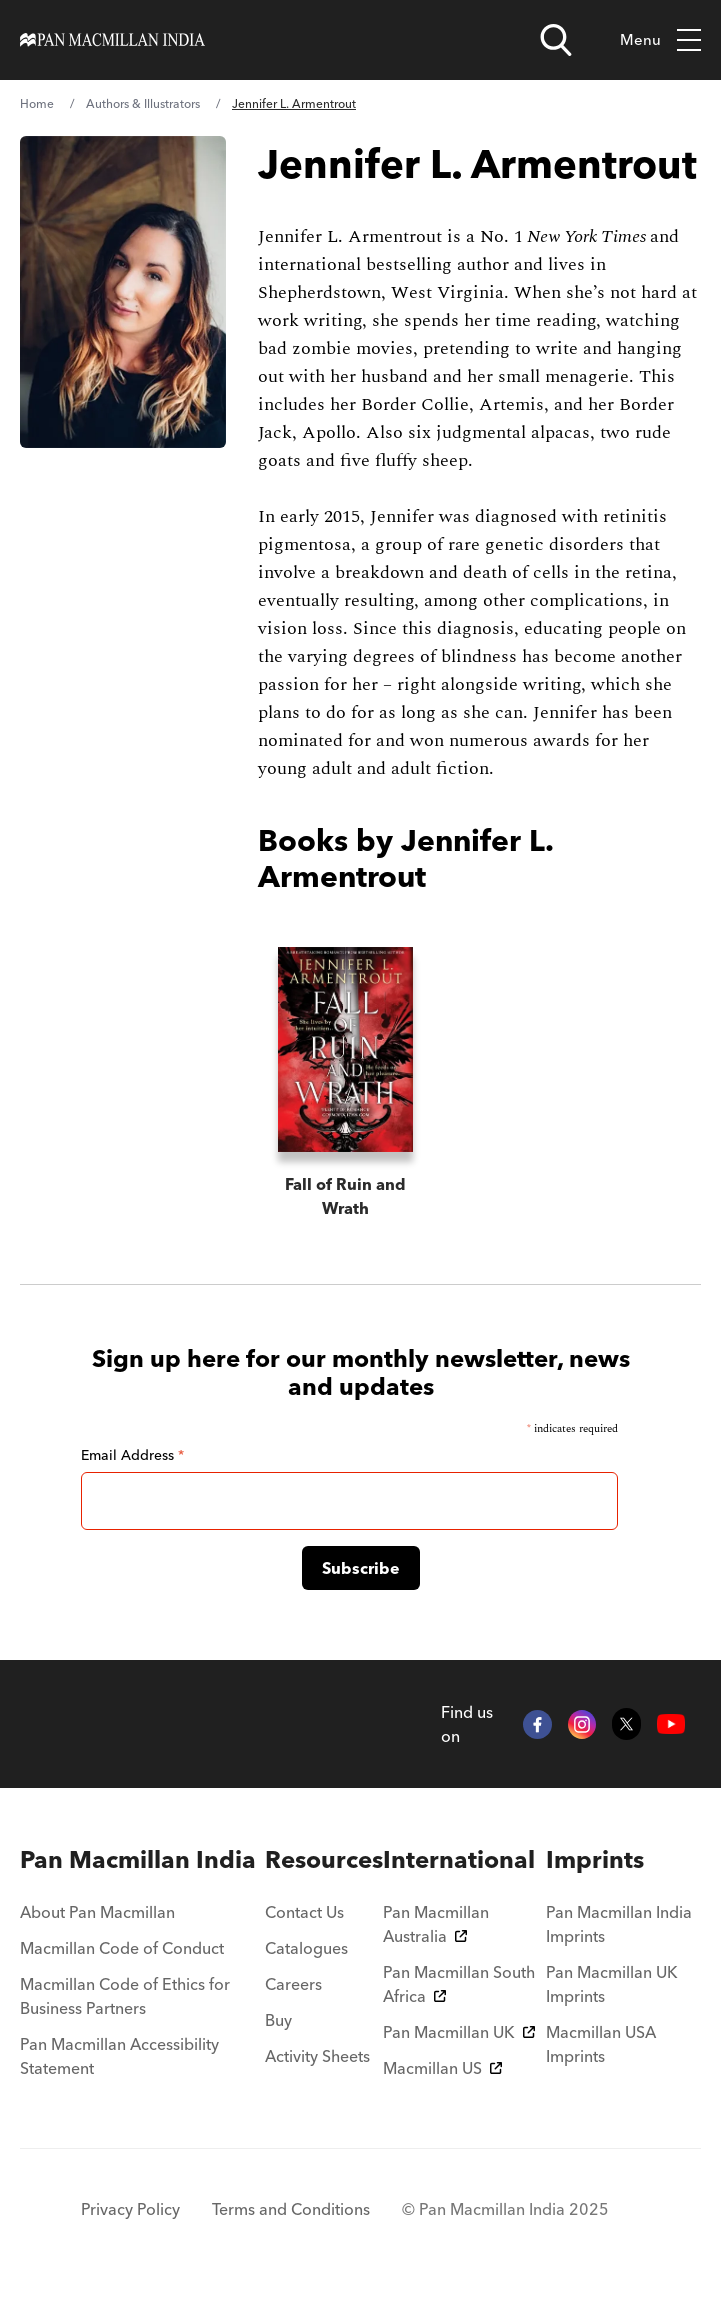 The image size is (721, 2297). What do you see at coordinates (612, 1984) in the screenshot?
I see `Pan Macmillan UK Imprints` at bounding box center [612, 1984].